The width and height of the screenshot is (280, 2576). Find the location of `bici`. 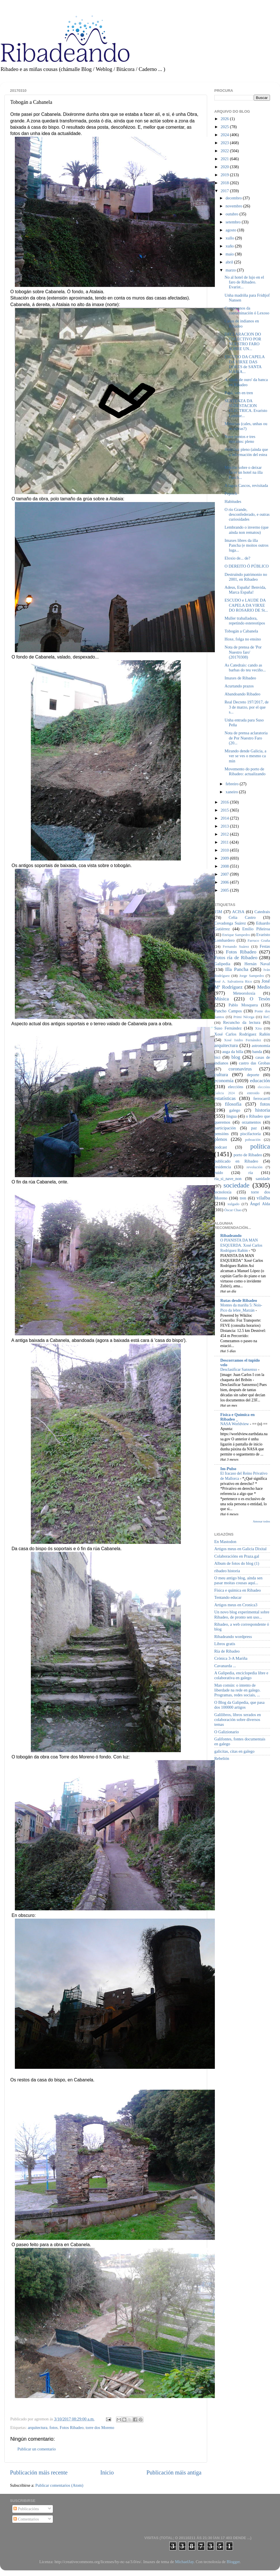

bici is located at coordinates (217, 1057).